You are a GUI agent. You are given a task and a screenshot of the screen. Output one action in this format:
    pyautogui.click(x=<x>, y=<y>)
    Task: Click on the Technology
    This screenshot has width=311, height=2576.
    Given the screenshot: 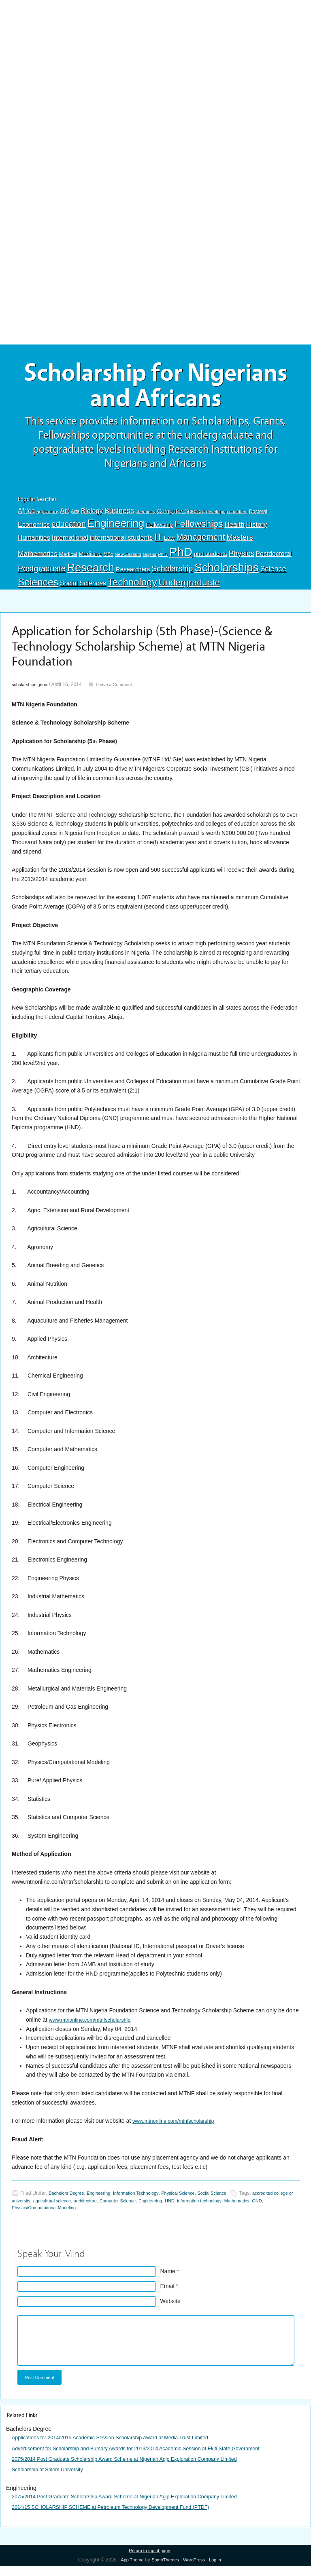 What is the action you would take?
    pyautogui.click(x=132, y=588)
    